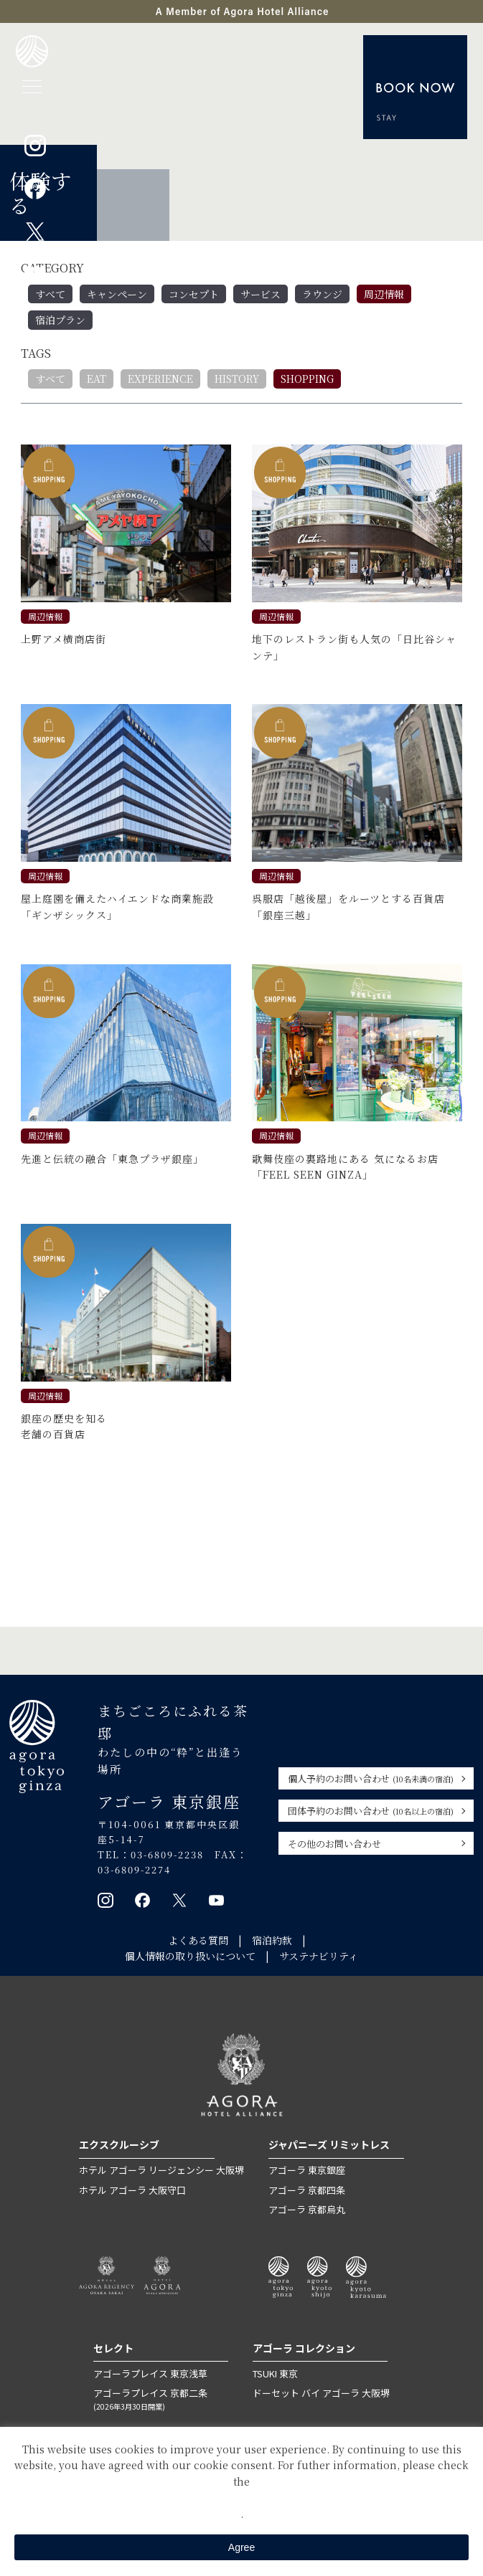 The image size is (483, 2576). I want to click on コンセプト, so click(194, 294).